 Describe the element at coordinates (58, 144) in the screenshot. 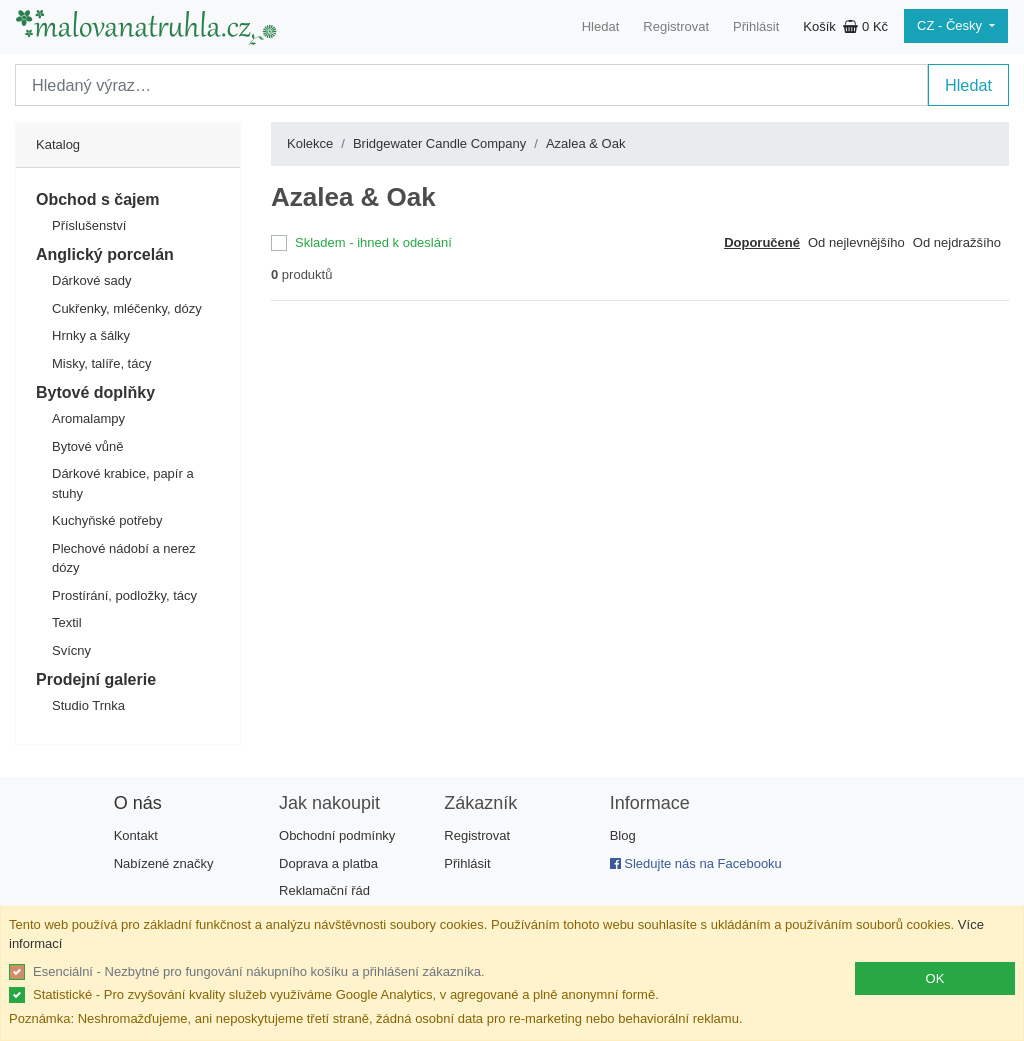

I see `Katalog` at that location.